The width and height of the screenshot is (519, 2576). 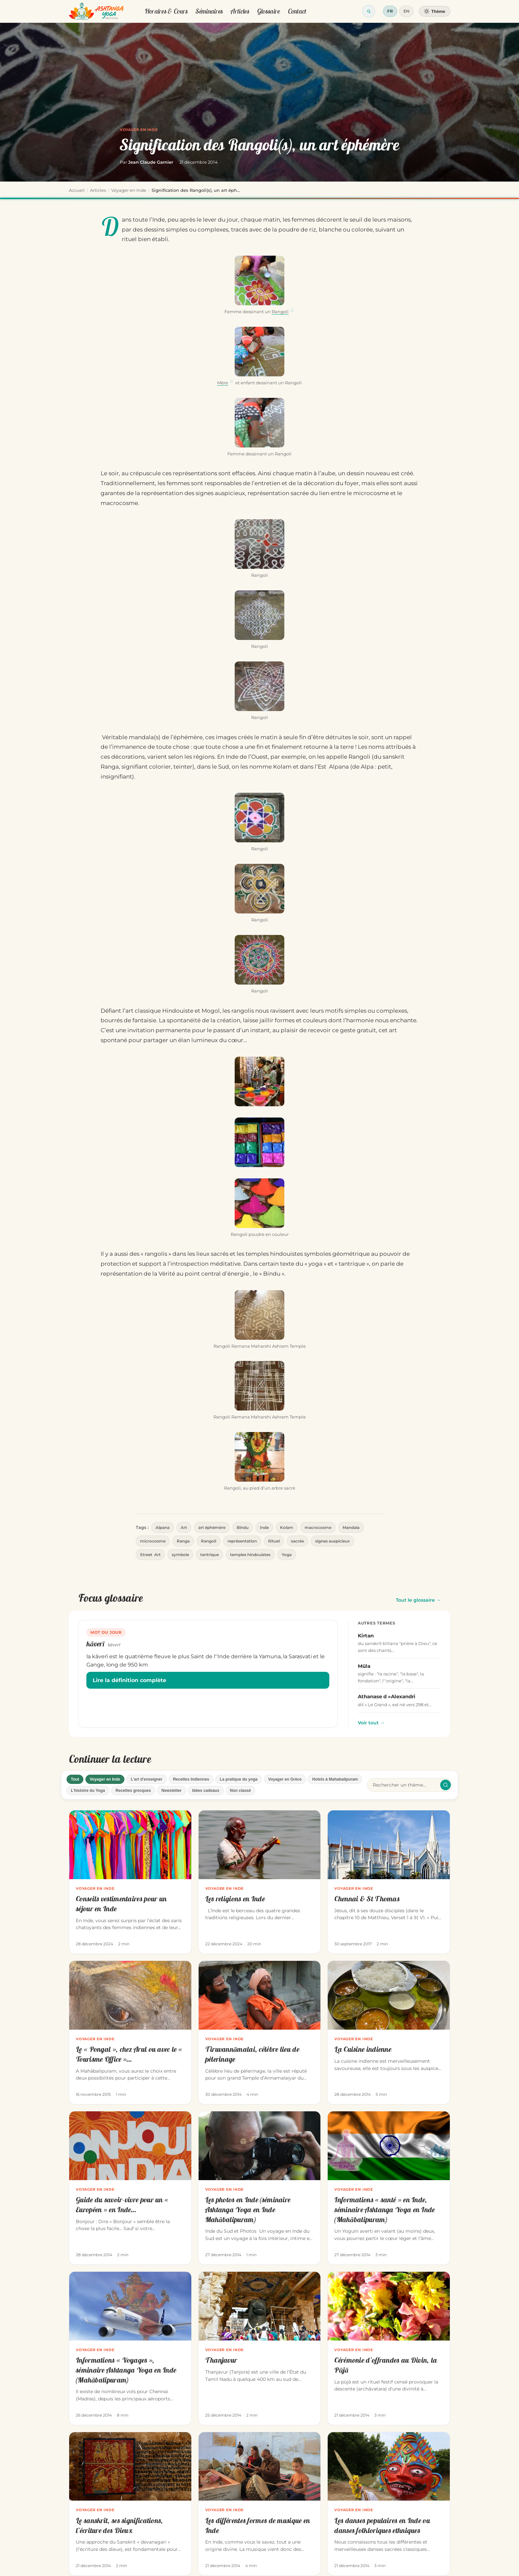 I want to click on Idées cadeaux, so click(x=205, y=1790).